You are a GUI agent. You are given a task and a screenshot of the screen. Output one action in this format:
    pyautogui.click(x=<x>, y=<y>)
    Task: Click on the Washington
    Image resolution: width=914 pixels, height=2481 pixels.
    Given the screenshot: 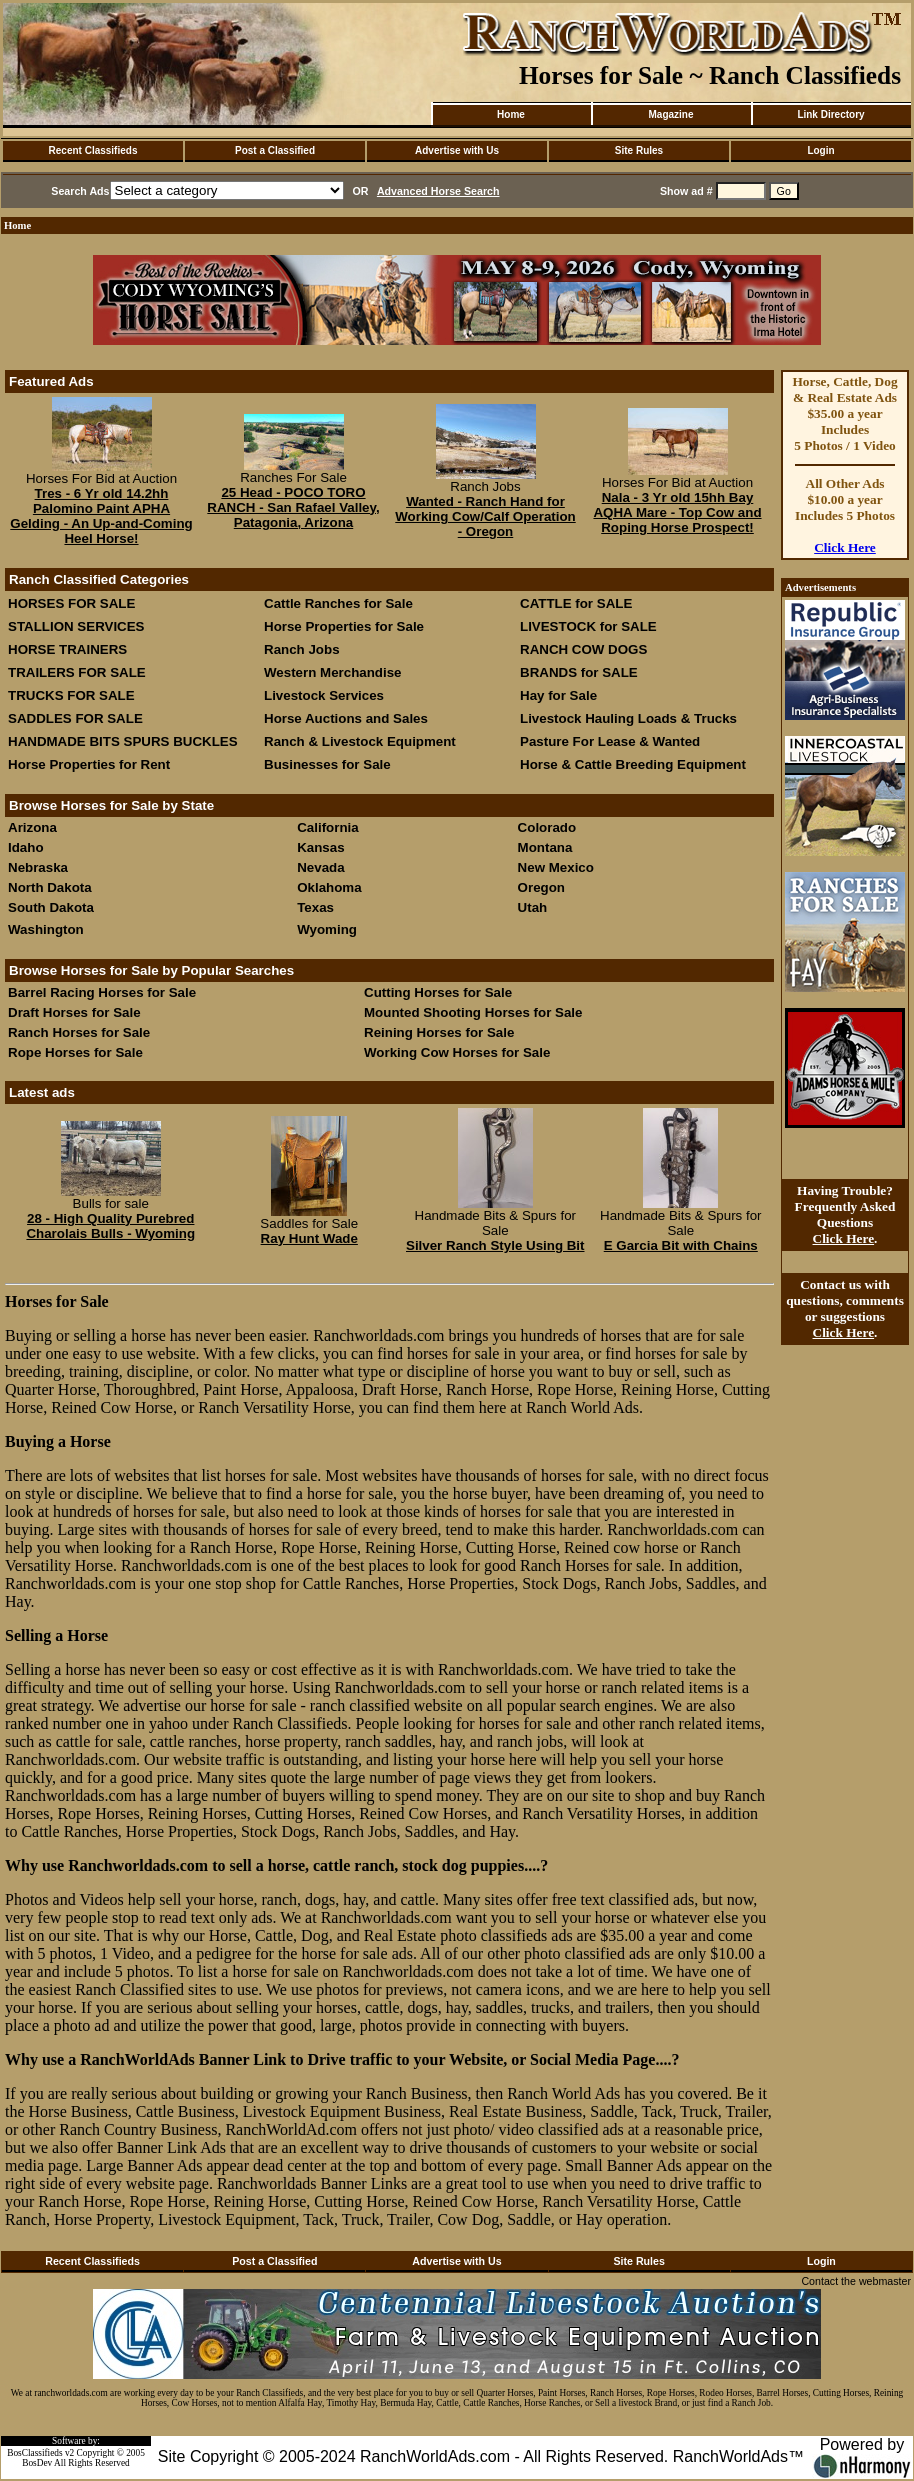 What is the action you would take?
    pyautogui.click(x=46, y=929)
    